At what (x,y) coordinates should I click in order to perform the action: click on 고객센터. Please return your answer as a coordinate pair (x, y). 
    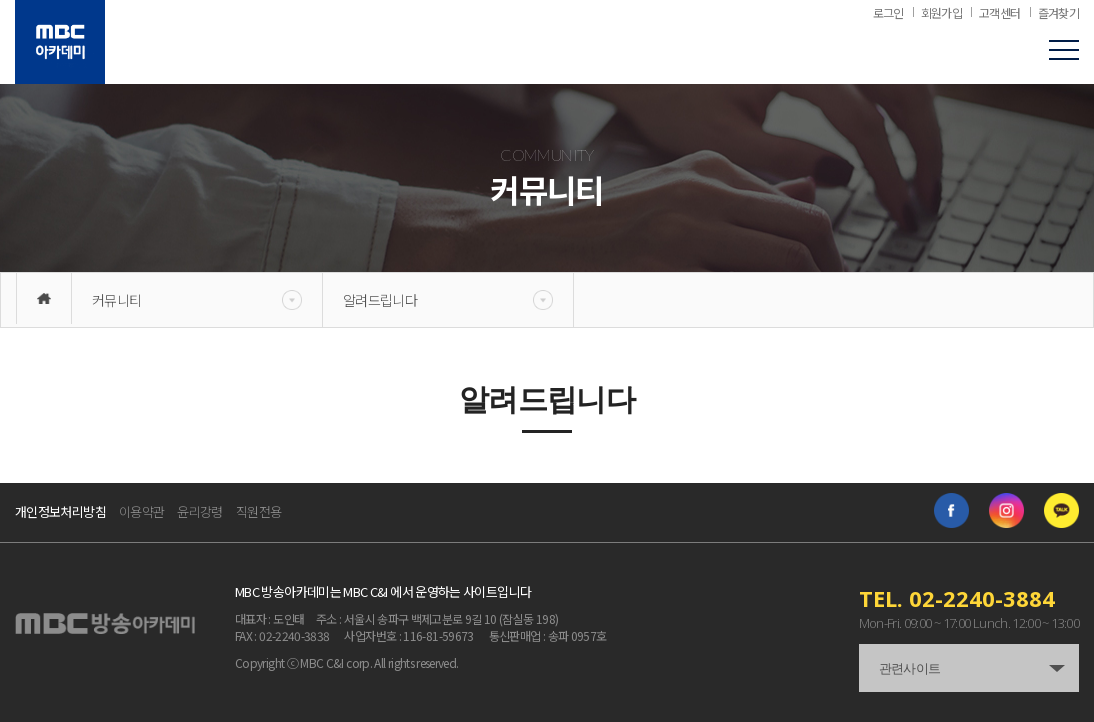
    Looking at the image, I should click on (999, 13).